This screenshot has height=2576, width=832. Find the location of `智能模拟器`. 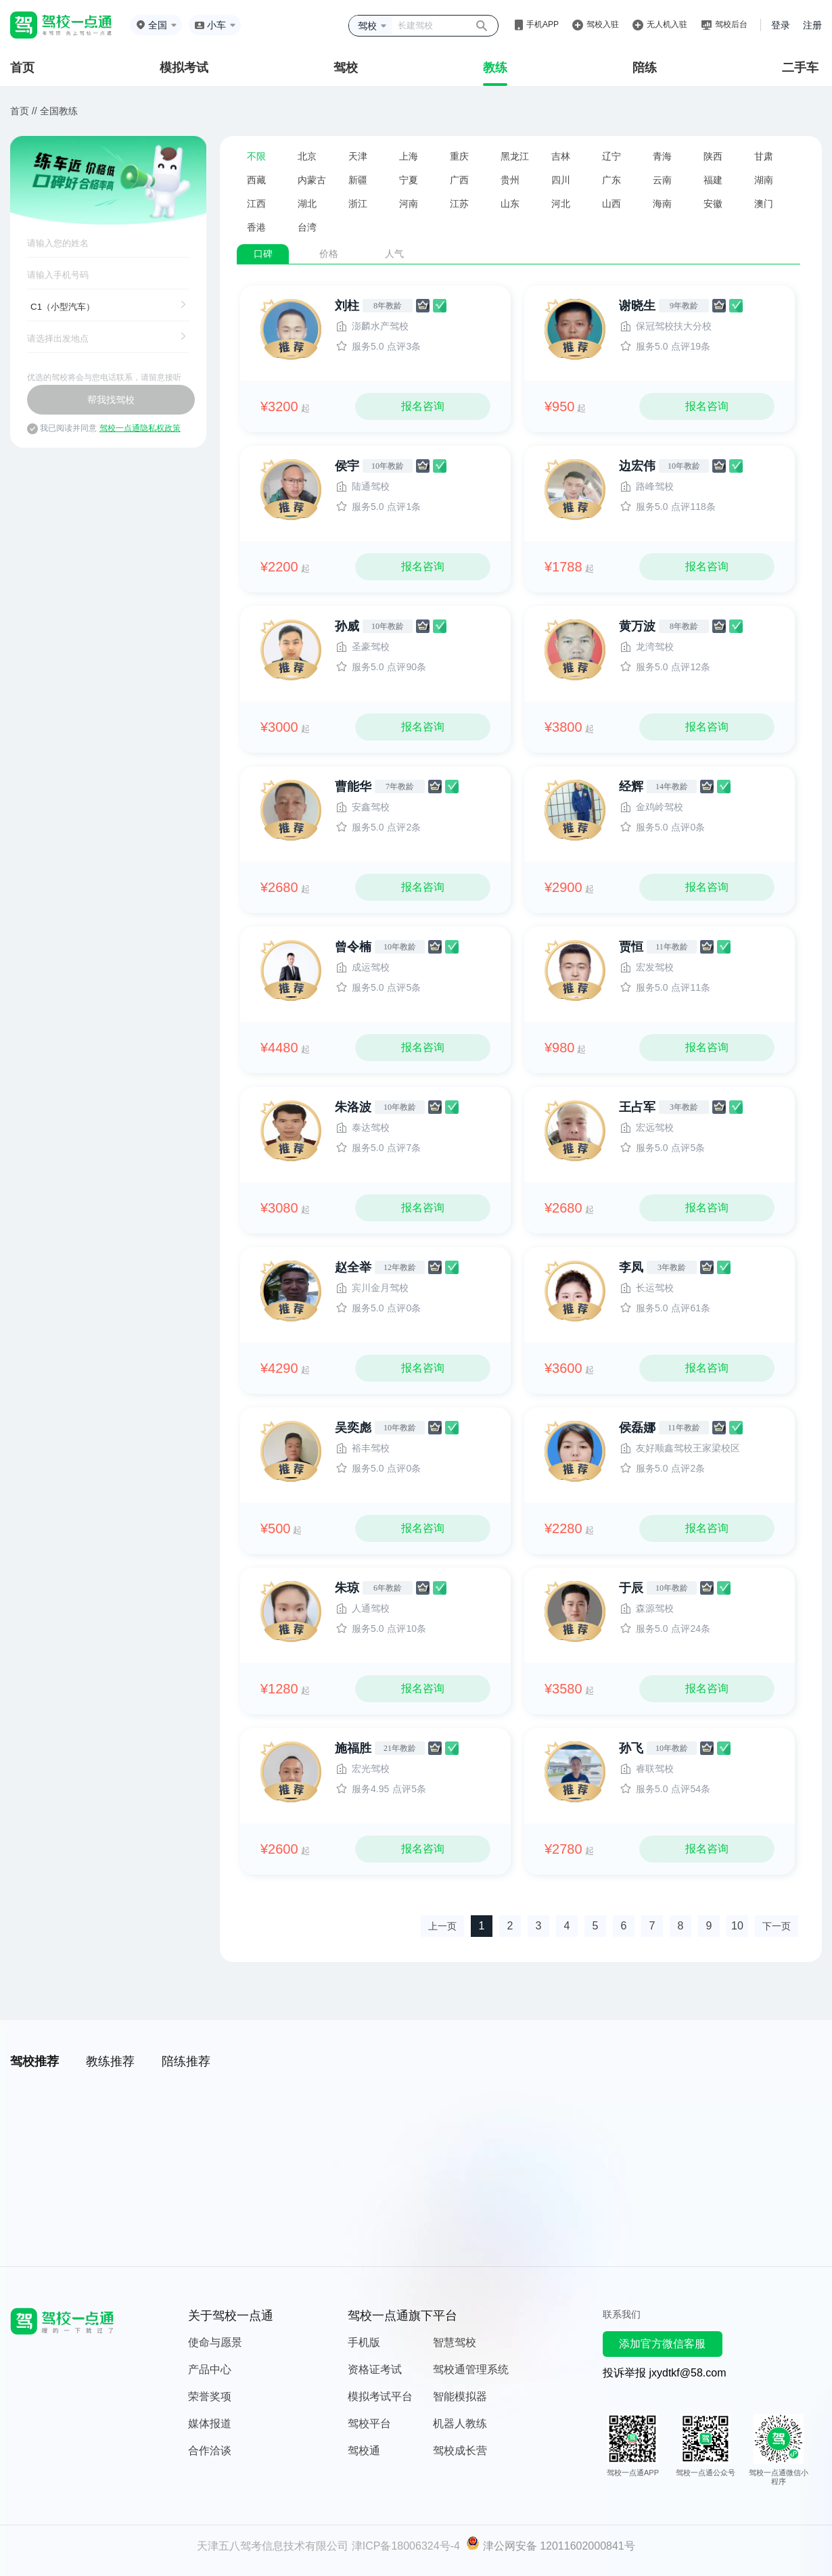

智能模拟器 is located at coordinates (460, 2396).